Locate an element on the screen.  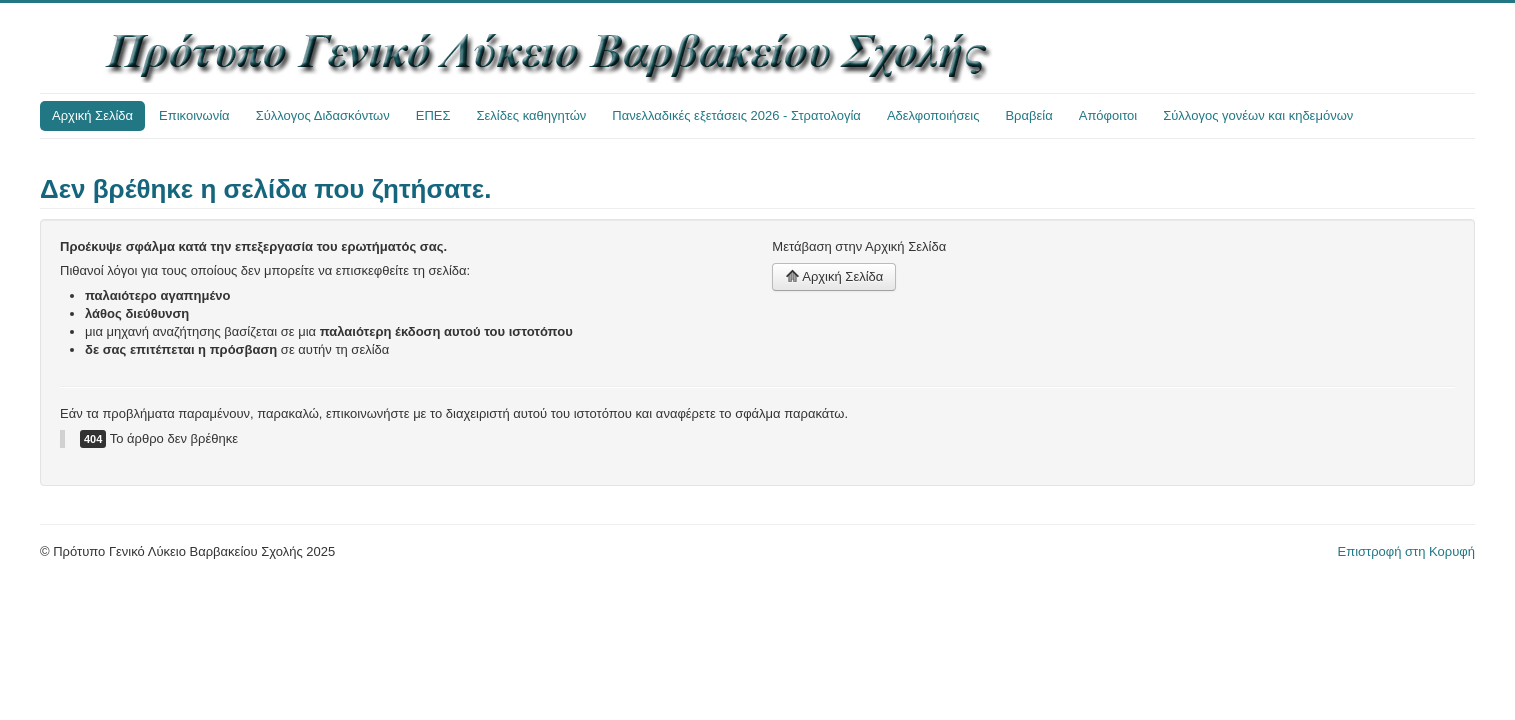
Αδελφοποιήσεις is located at coordinates (933, 115).